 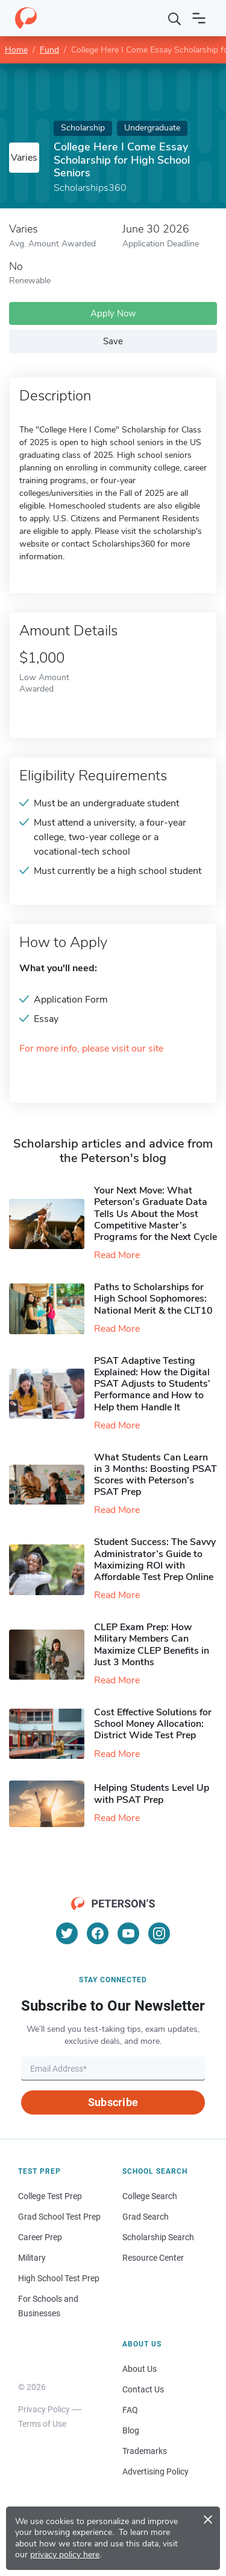 What do you see at coordinates (155, 1214) in the screenshot?
I see `Your Next Move: What Peterson’s Graduate Data Tells Us About the Most Competitive Master’s Programs for the Next Cycle` at bounding box center [155, 1214].